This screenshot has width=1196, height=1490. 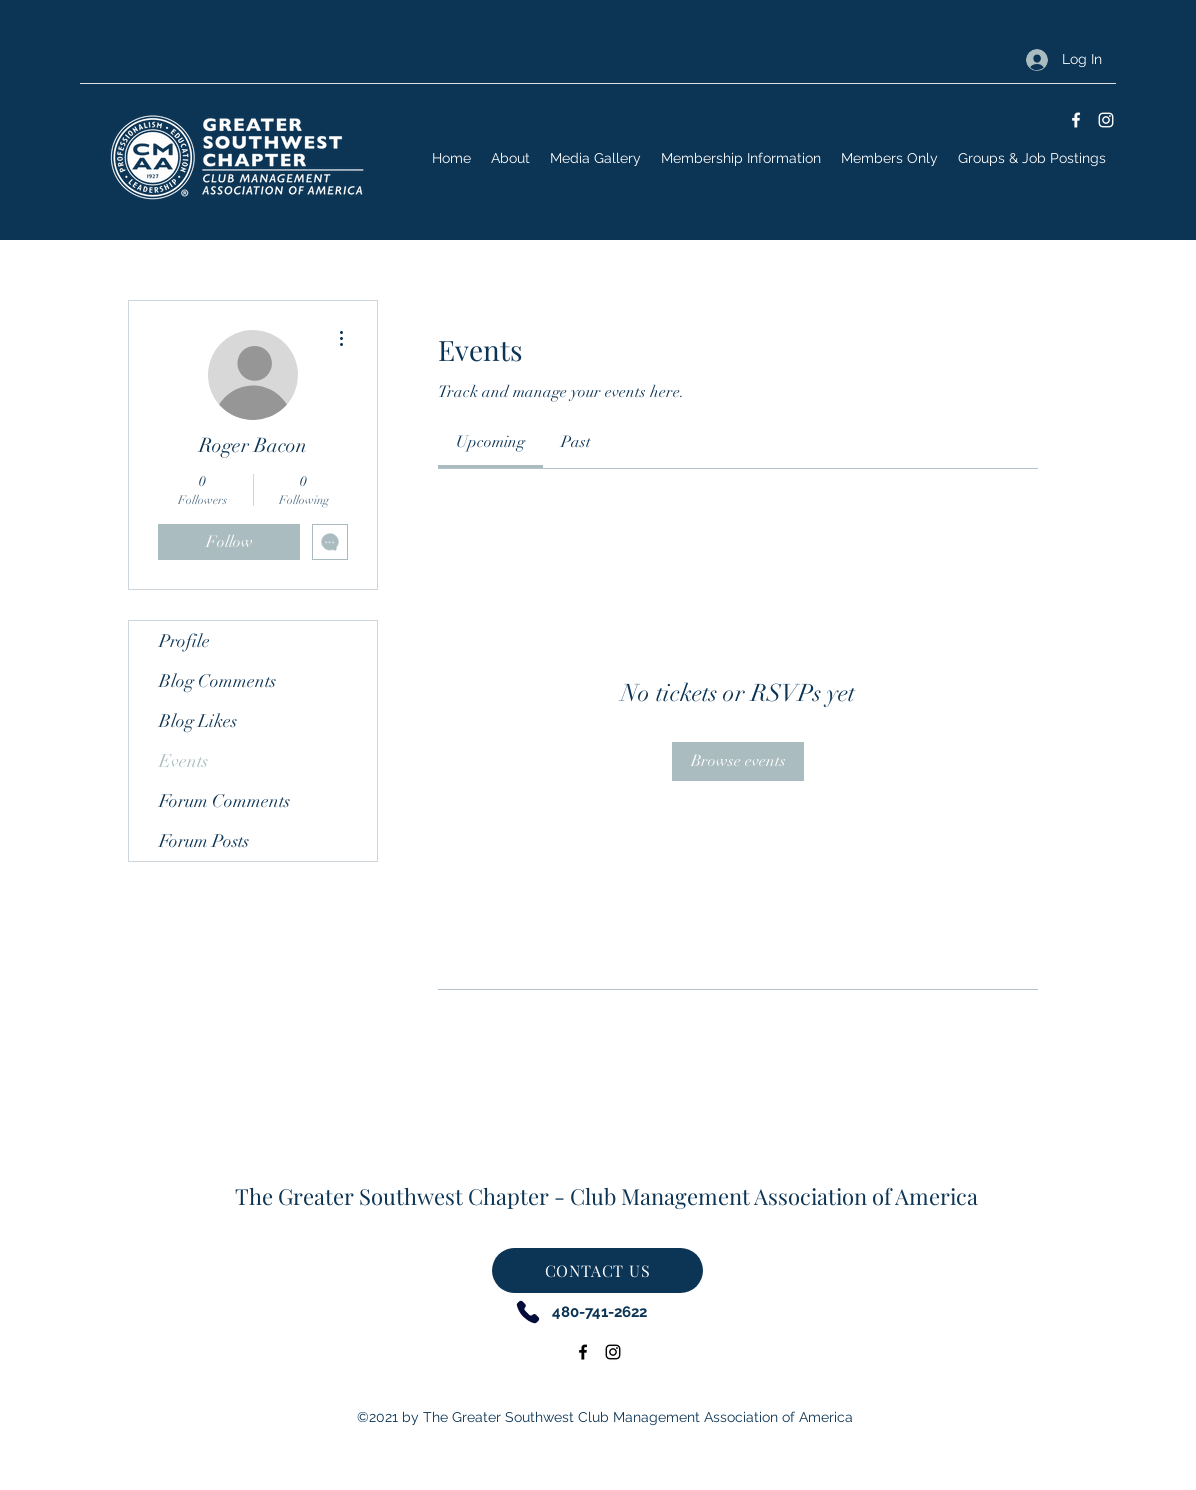 I want to click on Forum Posts, so click(x=204, y=841).